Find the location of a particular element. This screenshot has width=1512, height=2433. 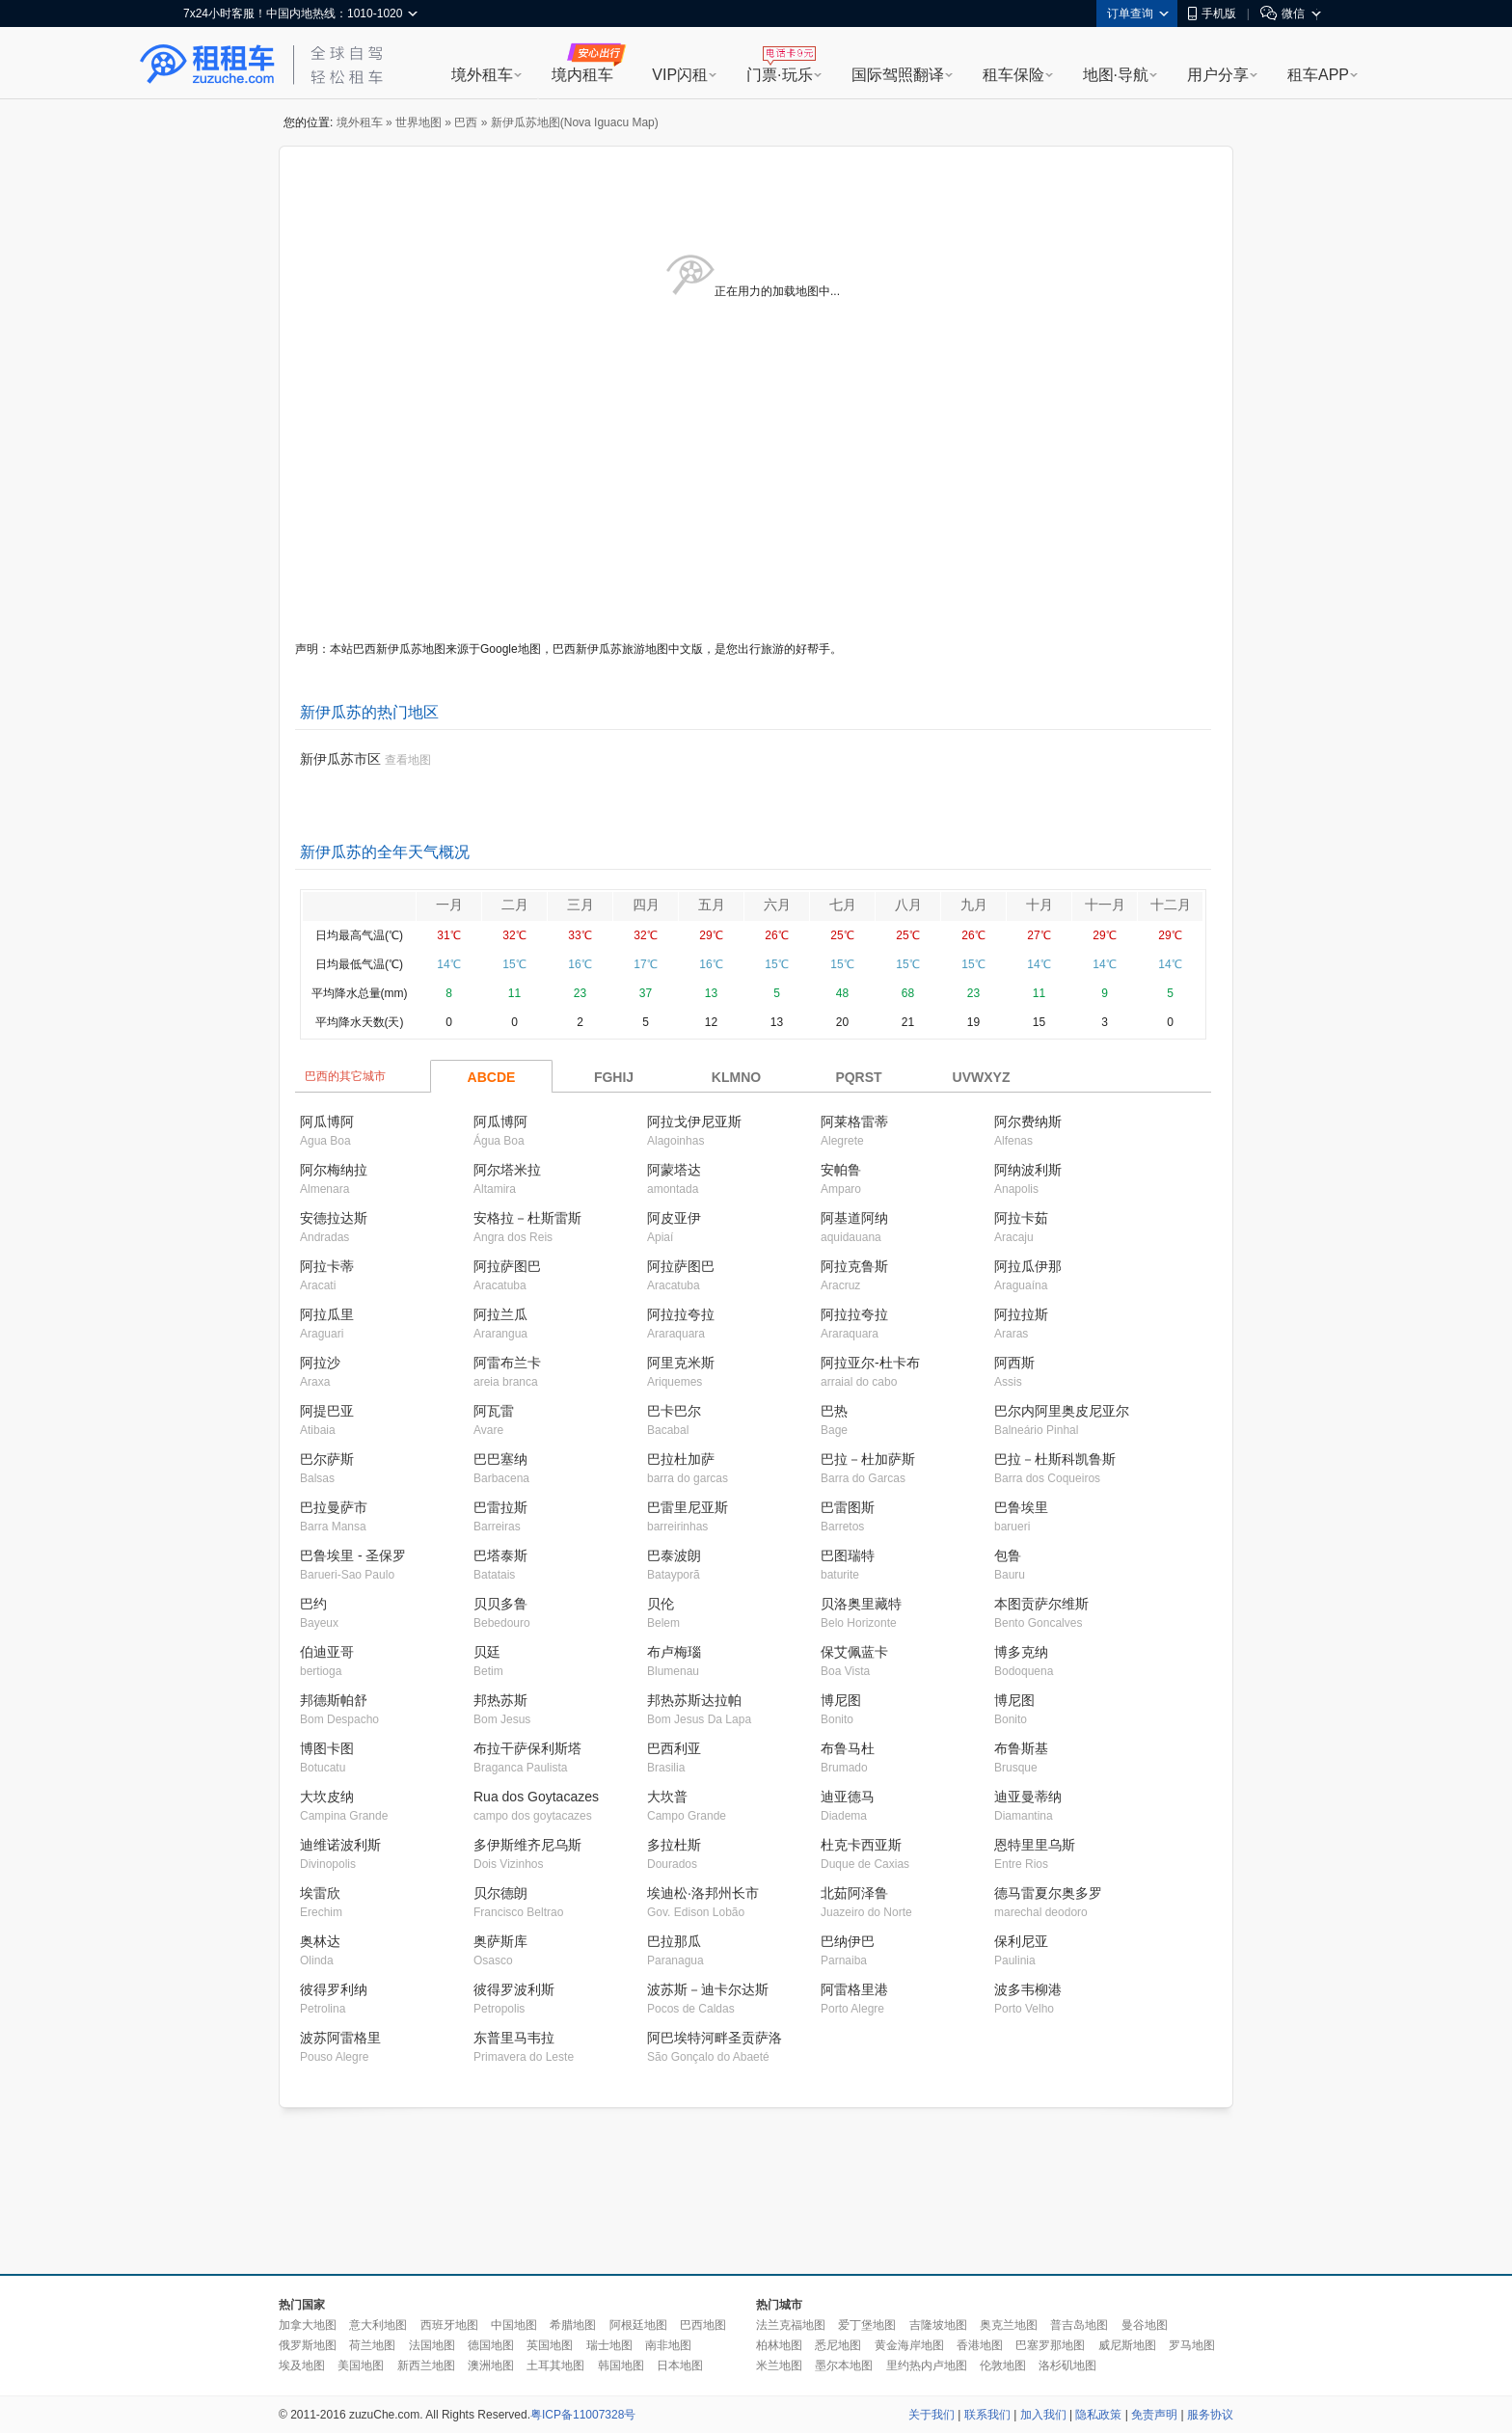

阿拉瓜伊那 is located at coordinates (1028, 1266).